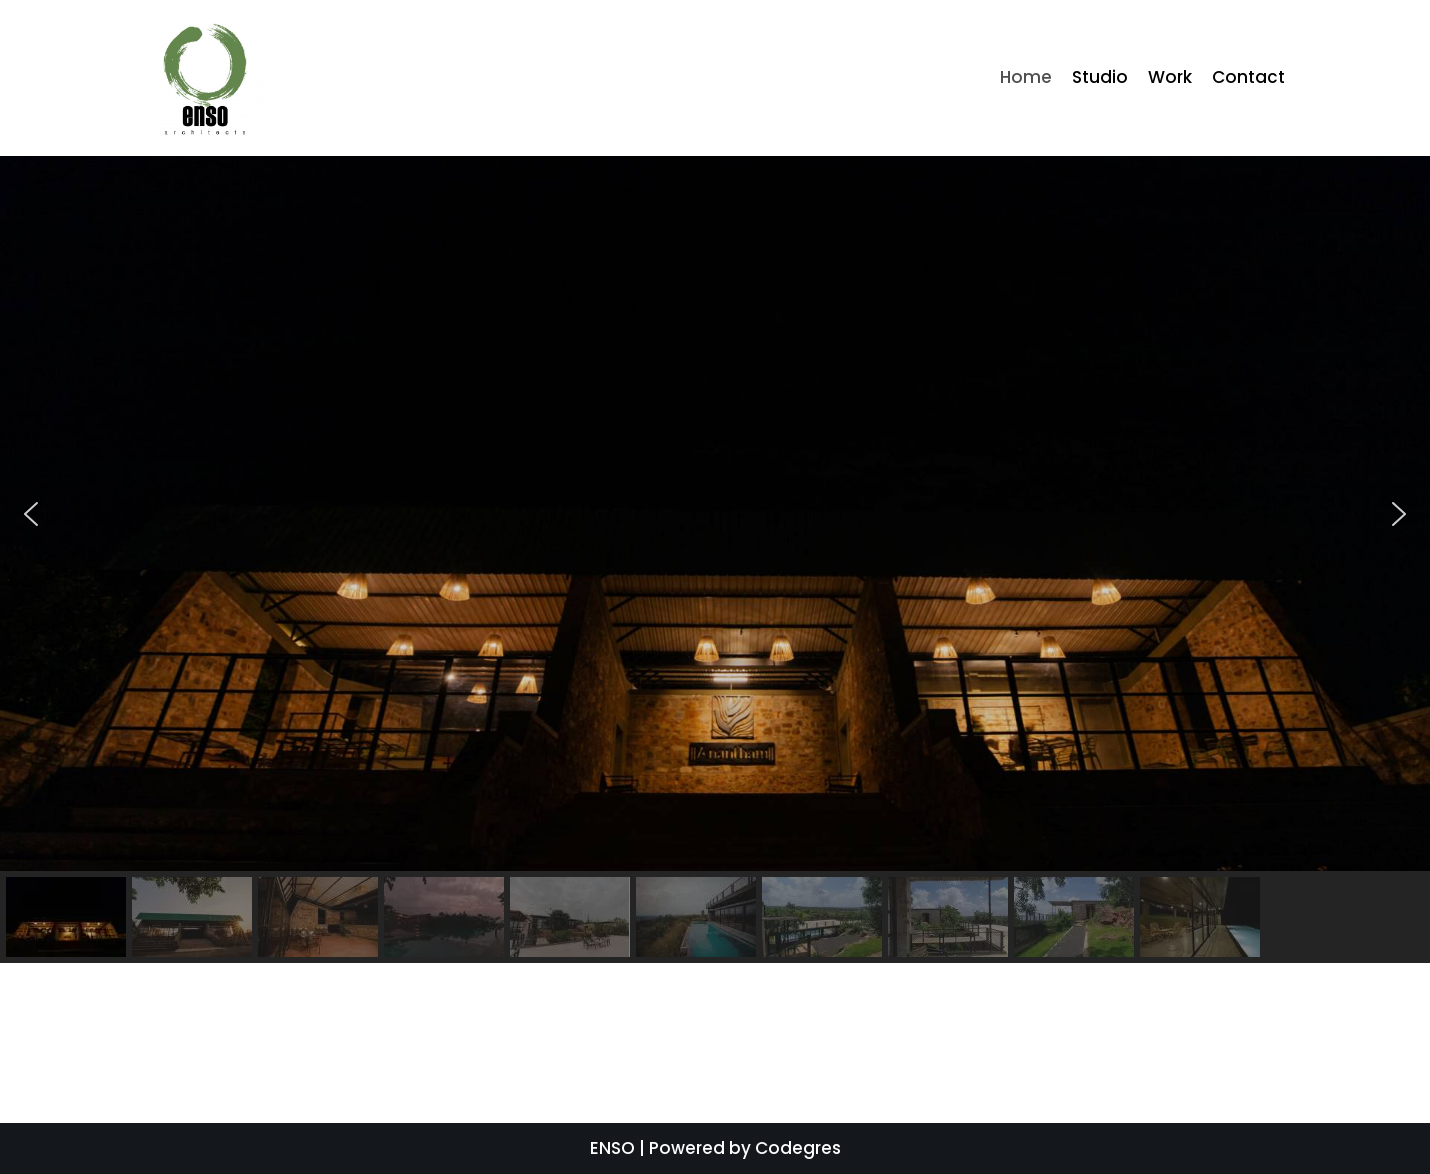  Describe the element at coordinates (612, 1148) in the screenshot. I see `ENSO` at that location.